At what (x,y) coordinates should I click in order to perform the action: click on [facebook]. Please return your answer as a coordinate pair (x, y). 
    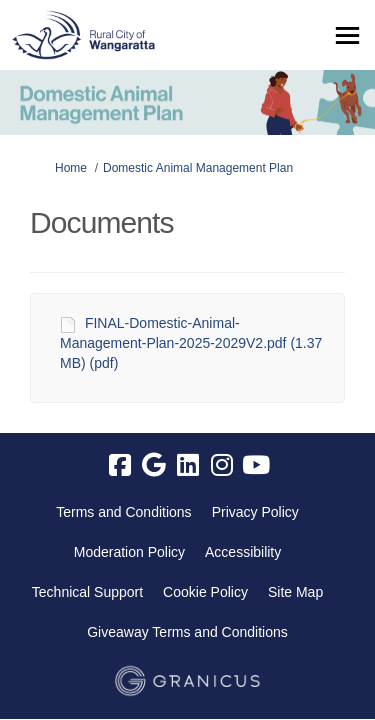
    Looking at the image, I should click on (120, 466).